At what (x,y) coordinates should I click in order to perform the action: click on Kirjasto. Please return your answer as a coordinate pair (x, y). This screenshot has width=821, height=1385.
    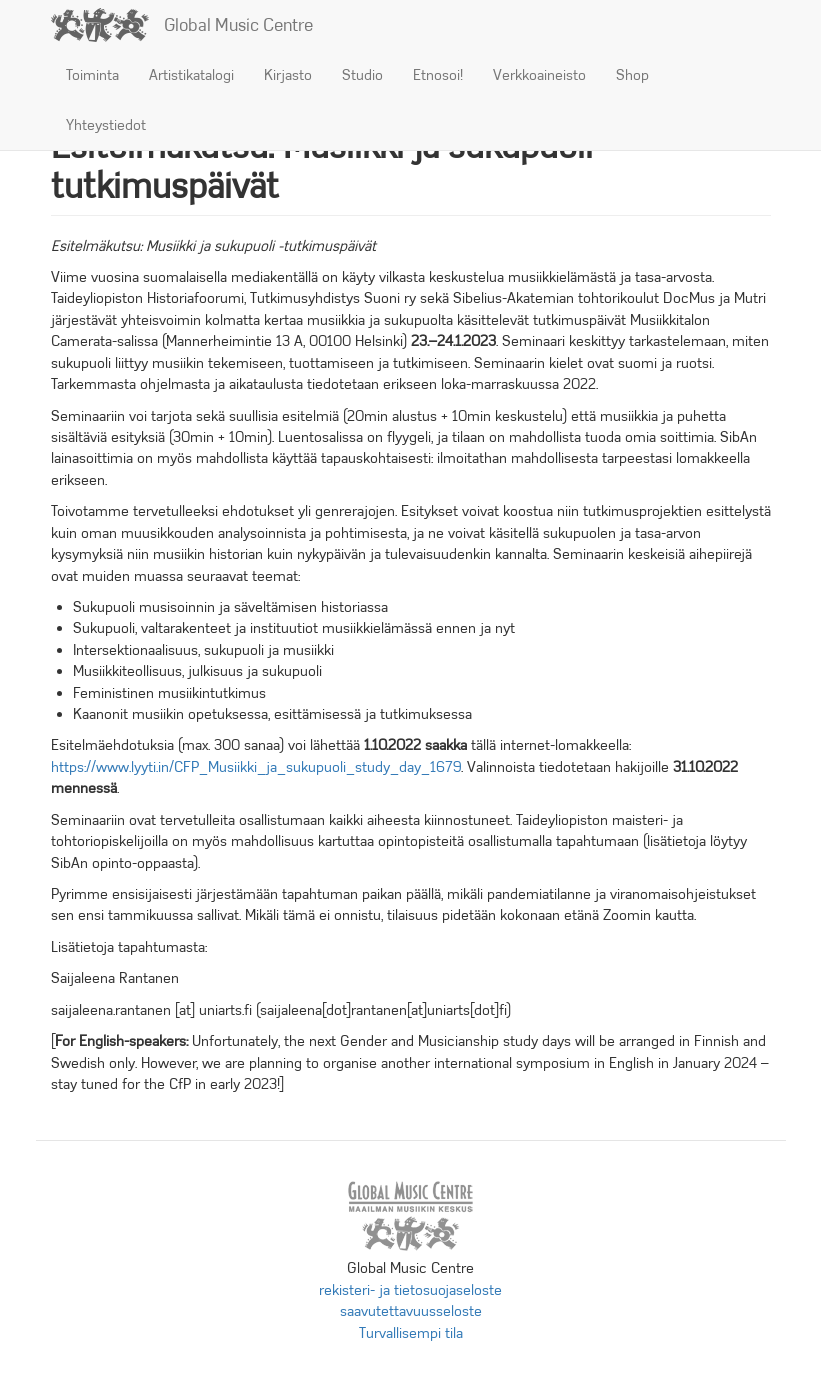
    Looking at the image, I should click on (288, 75).